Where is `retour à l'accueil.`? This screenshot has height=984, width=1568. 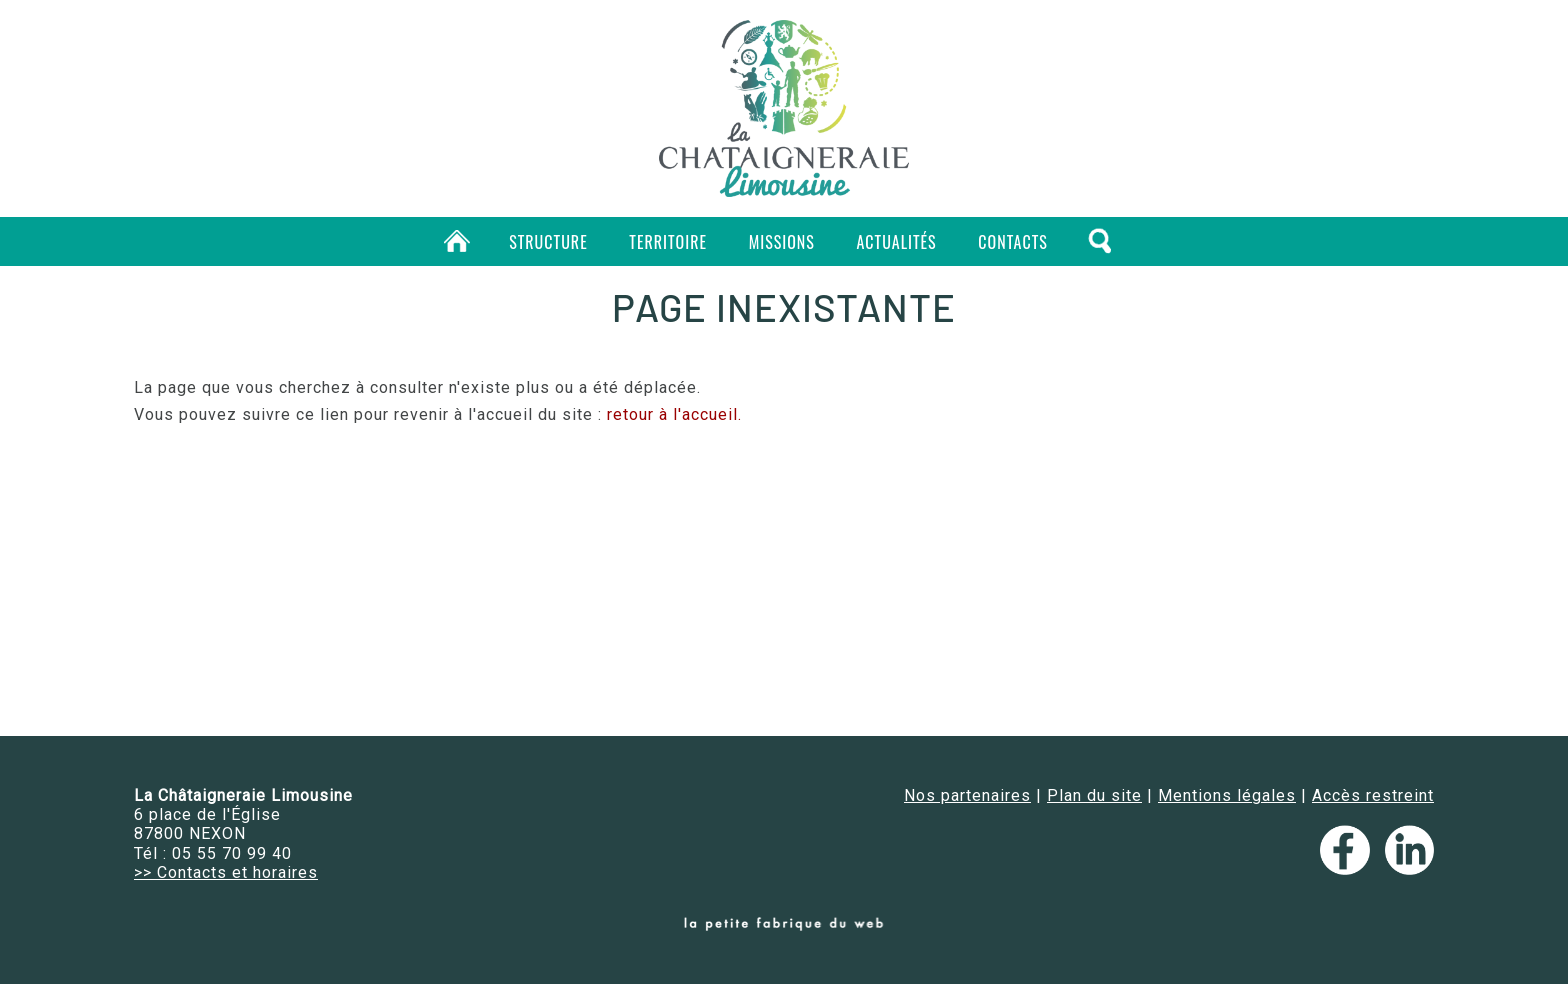 retour à l'accueil. is located at coordinates (674, 414).